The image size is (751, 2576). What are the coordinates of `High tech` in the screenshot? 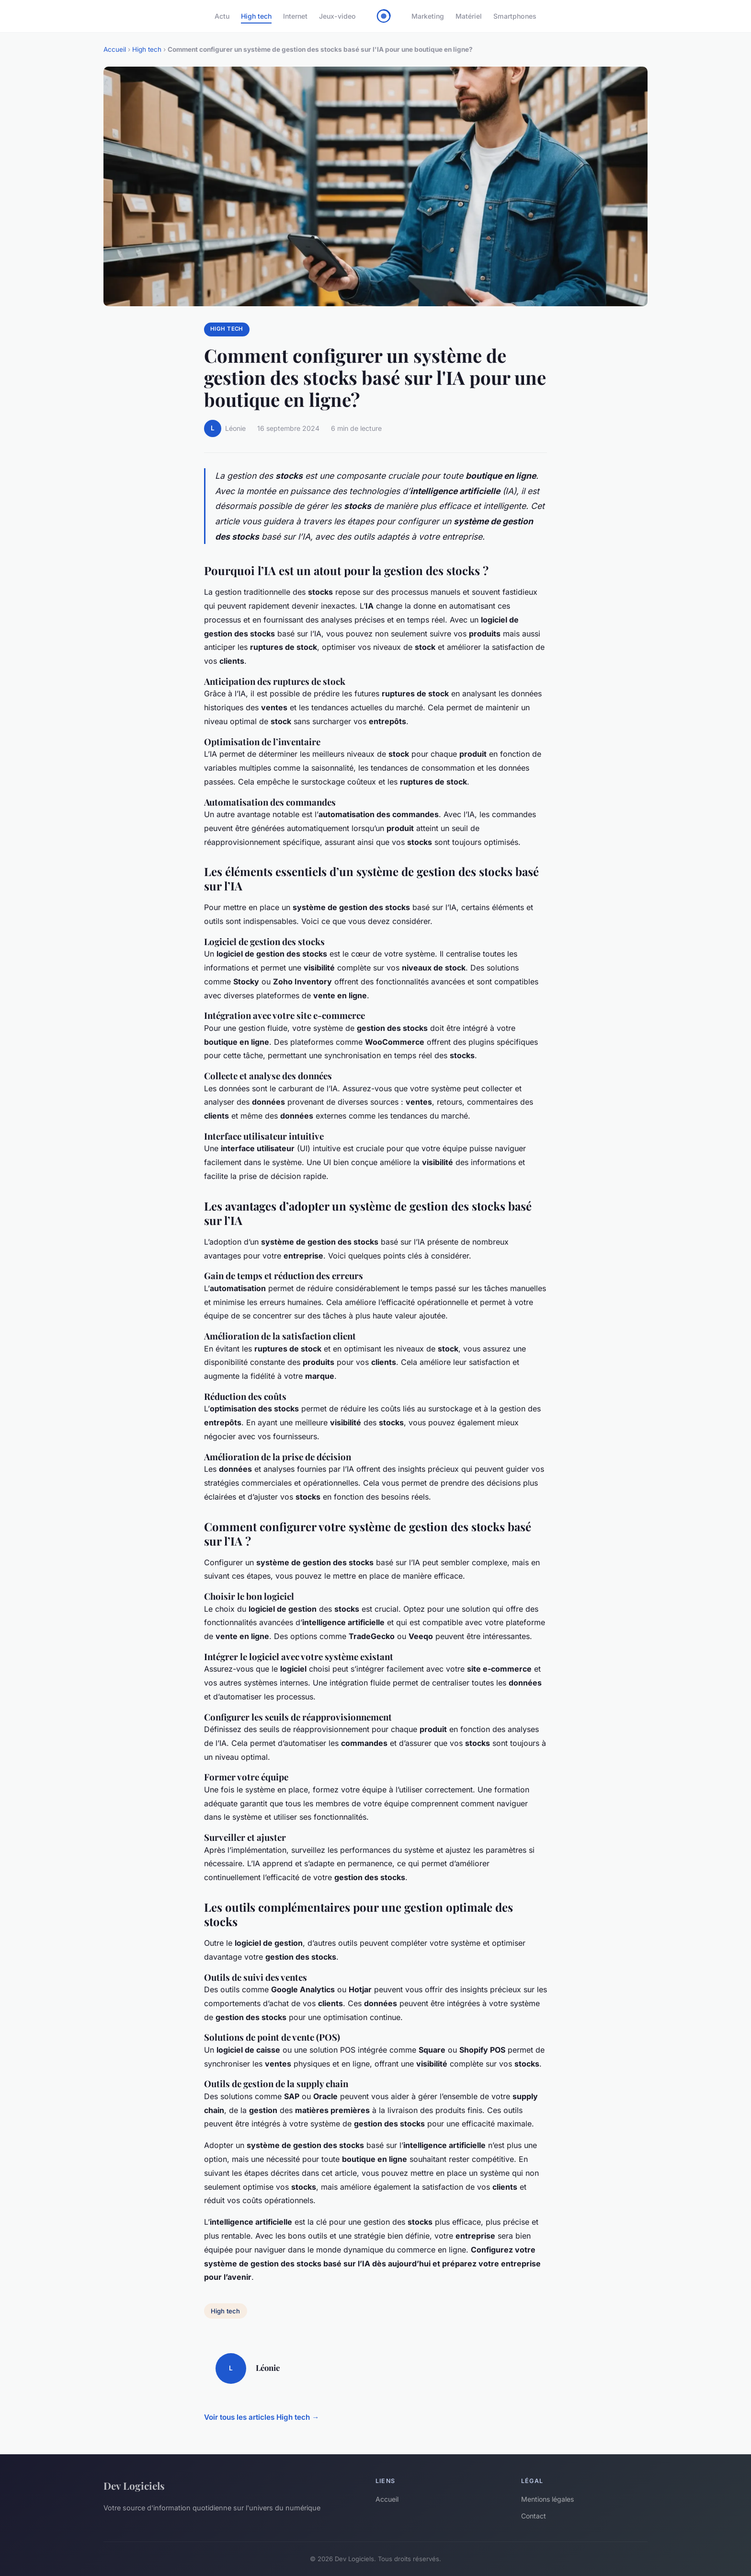 It's located at (256, 16).